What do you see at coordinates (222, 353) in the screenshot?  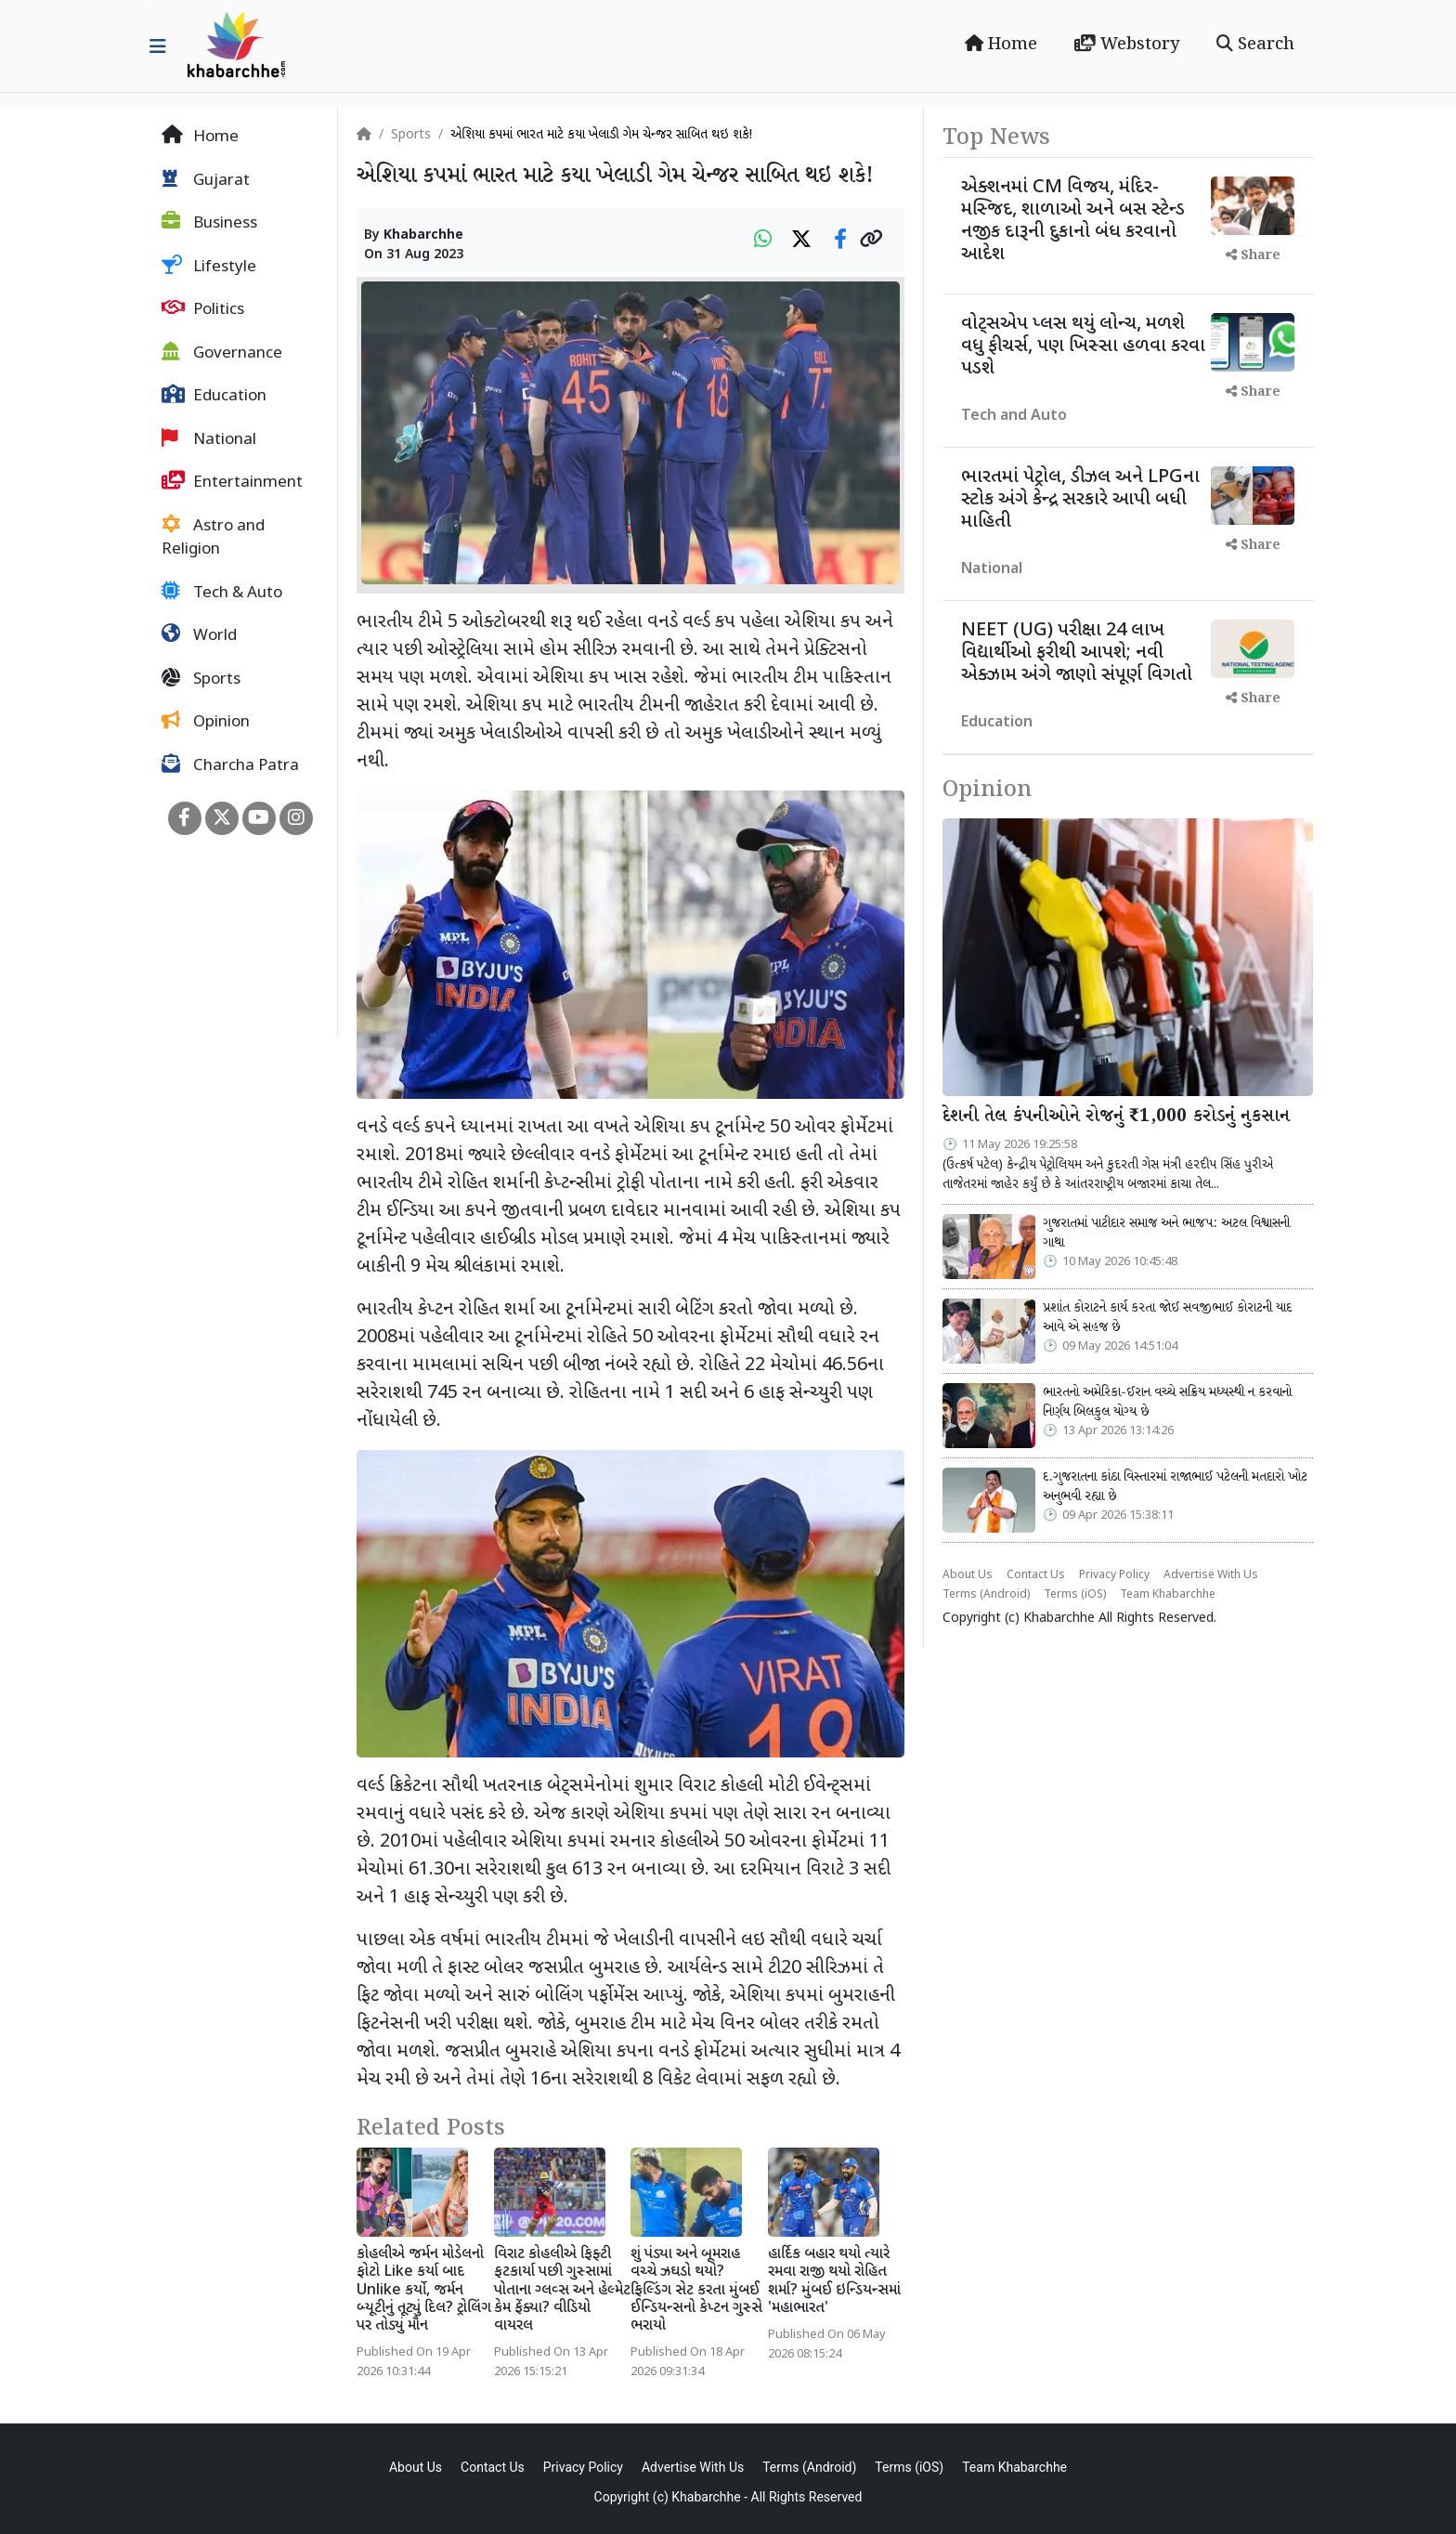 I see `Governance` at bounding box center [222, 353].